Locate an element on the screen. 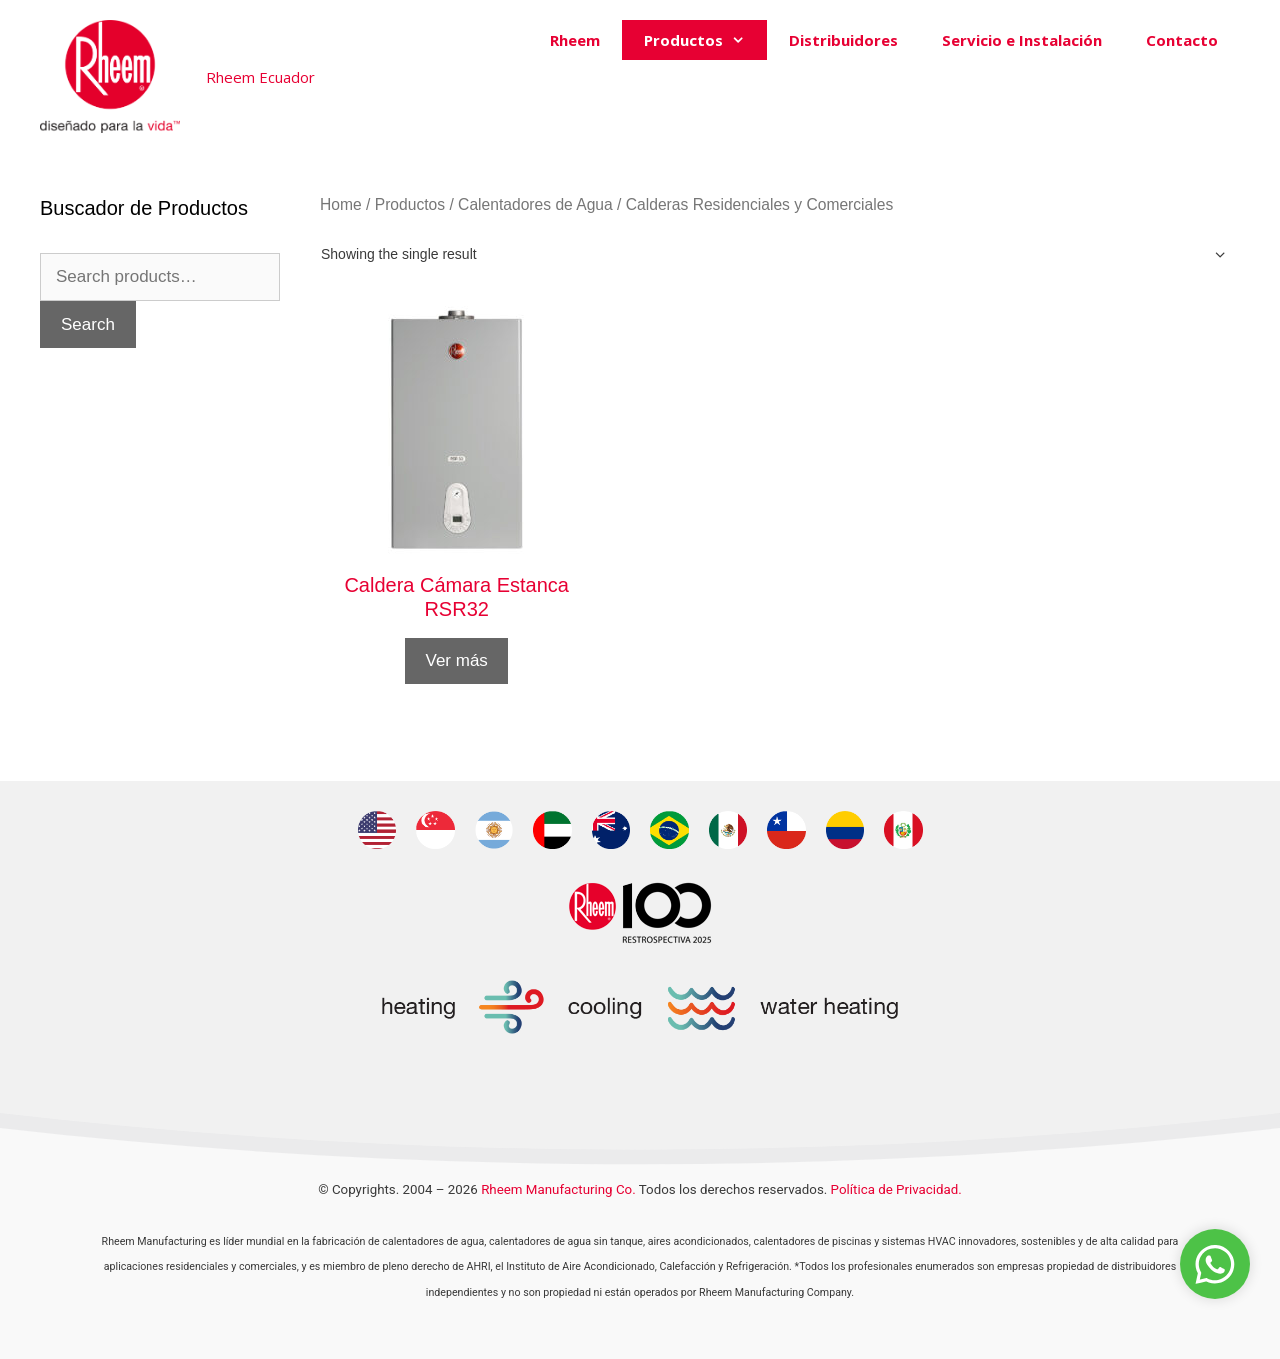 This screenshot has height=1359, width=1280. Rheem is located at coordinates (575, 40).